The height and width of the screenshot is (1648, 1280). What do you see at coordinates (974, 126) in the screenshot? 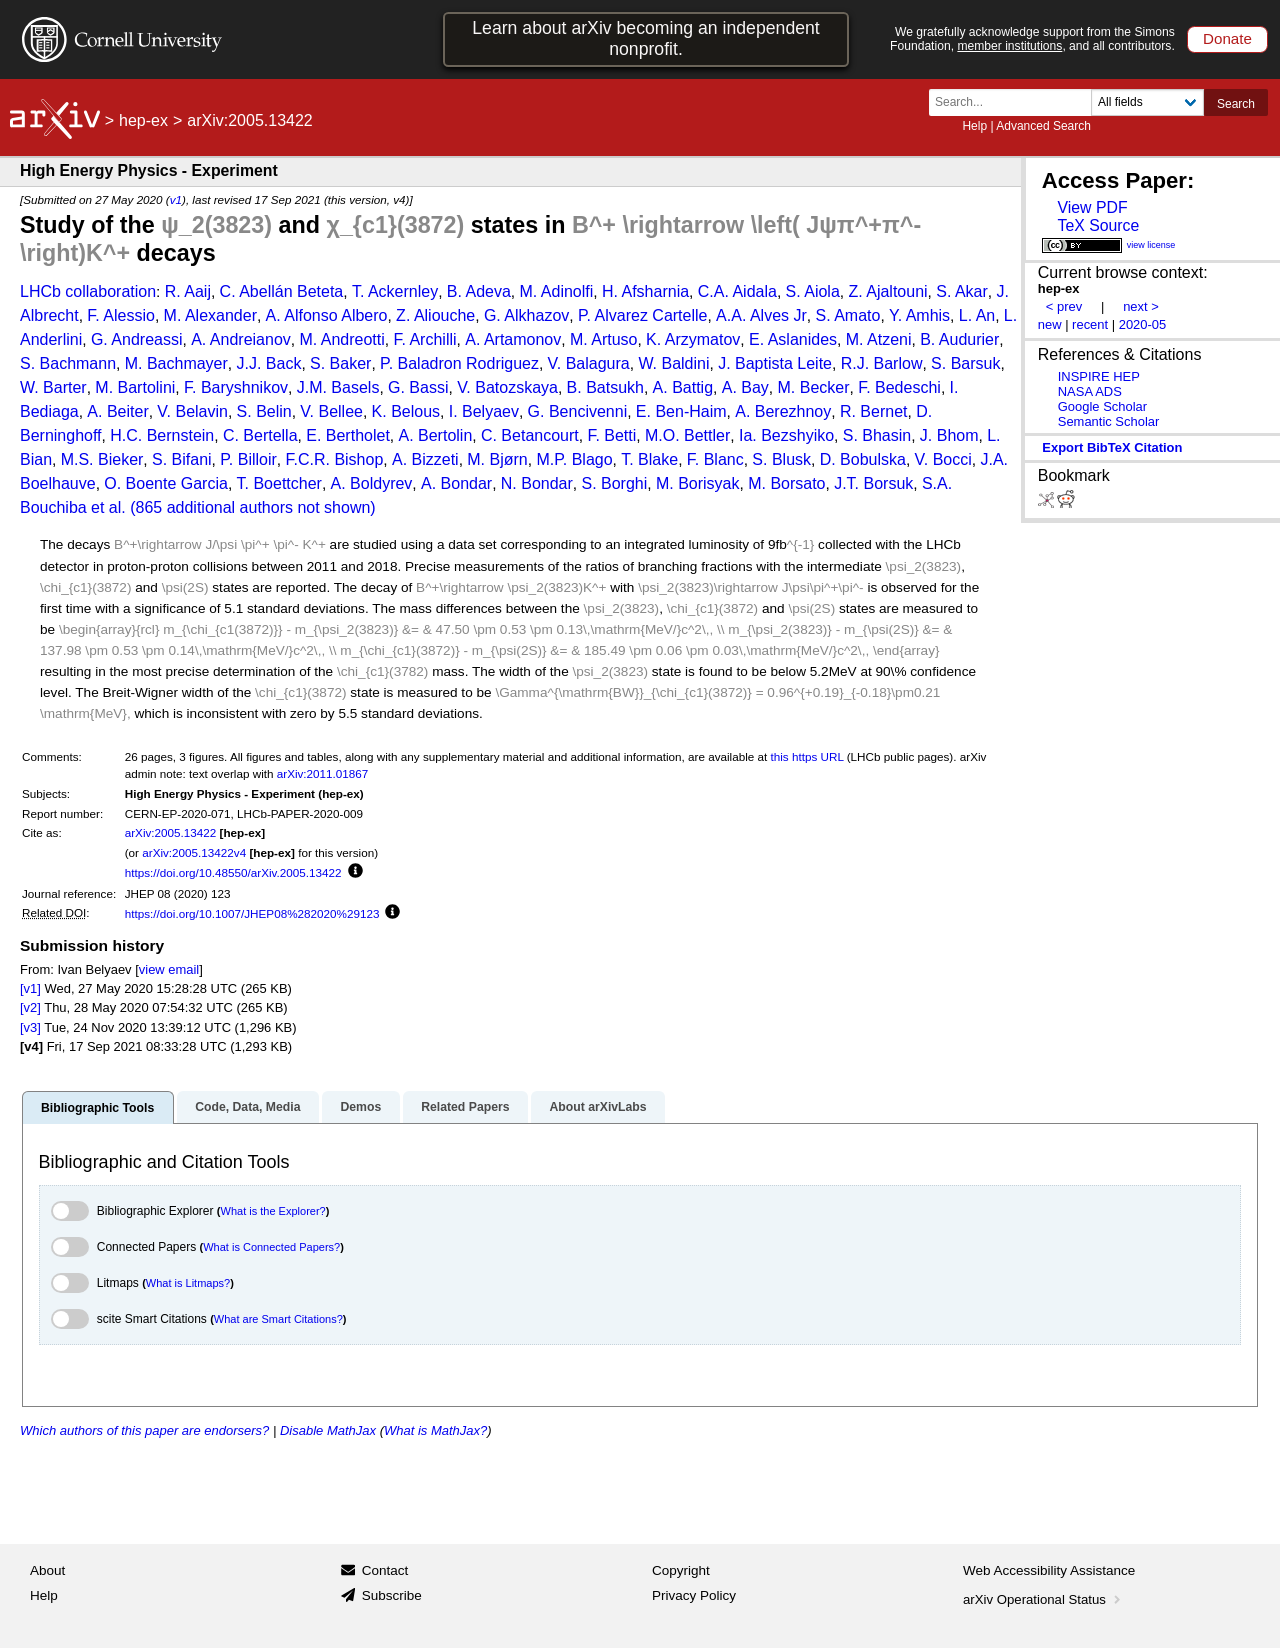
I see `Help` at bounding box center [974, 126].